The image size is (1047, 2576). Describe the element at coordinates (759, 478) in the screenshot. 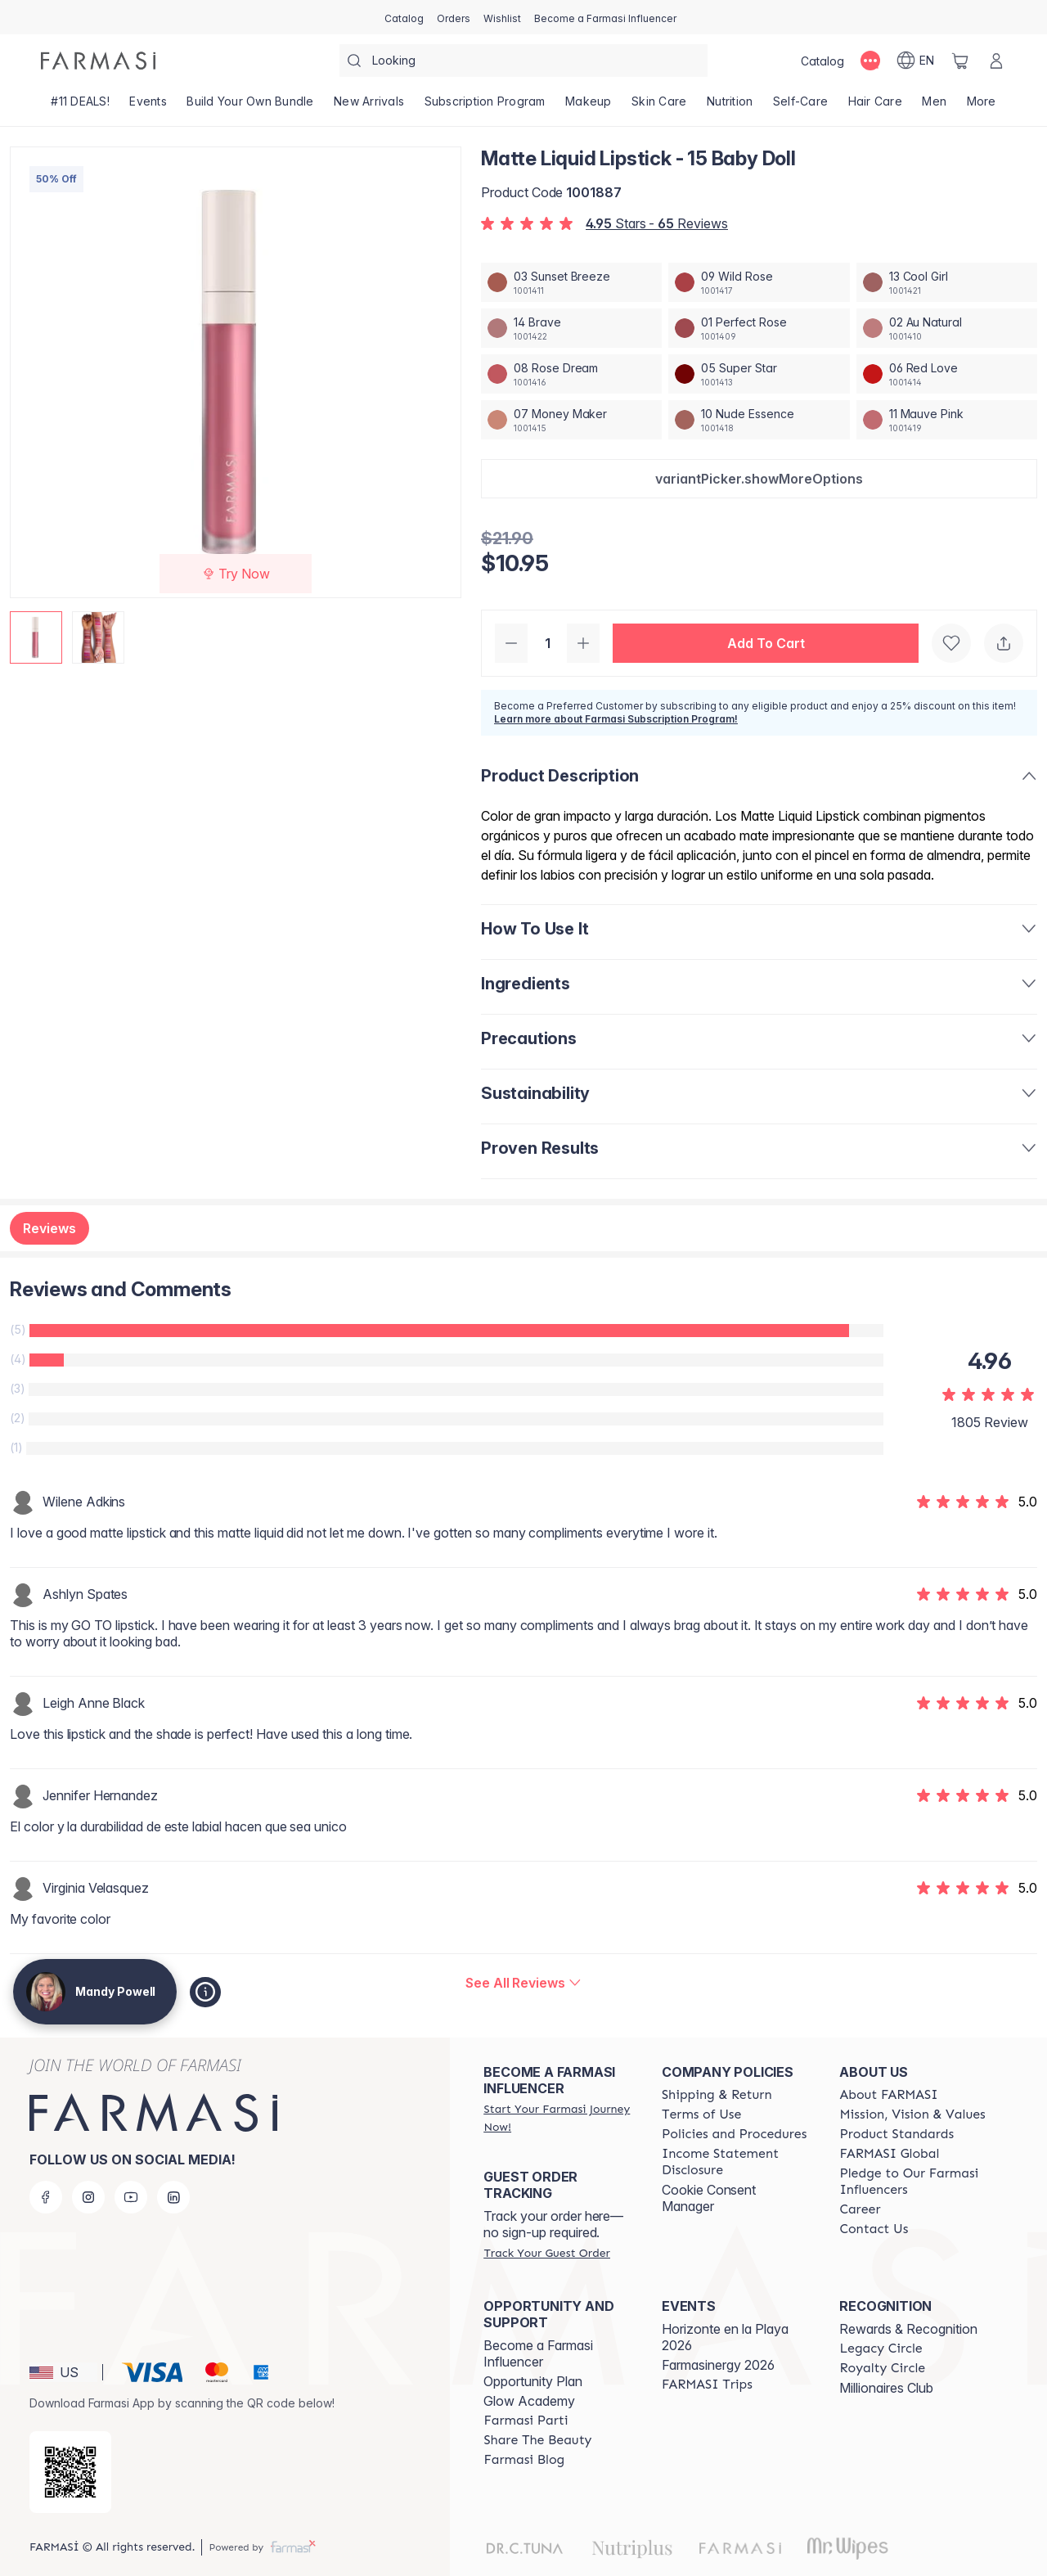

I see `[button]` at that location.